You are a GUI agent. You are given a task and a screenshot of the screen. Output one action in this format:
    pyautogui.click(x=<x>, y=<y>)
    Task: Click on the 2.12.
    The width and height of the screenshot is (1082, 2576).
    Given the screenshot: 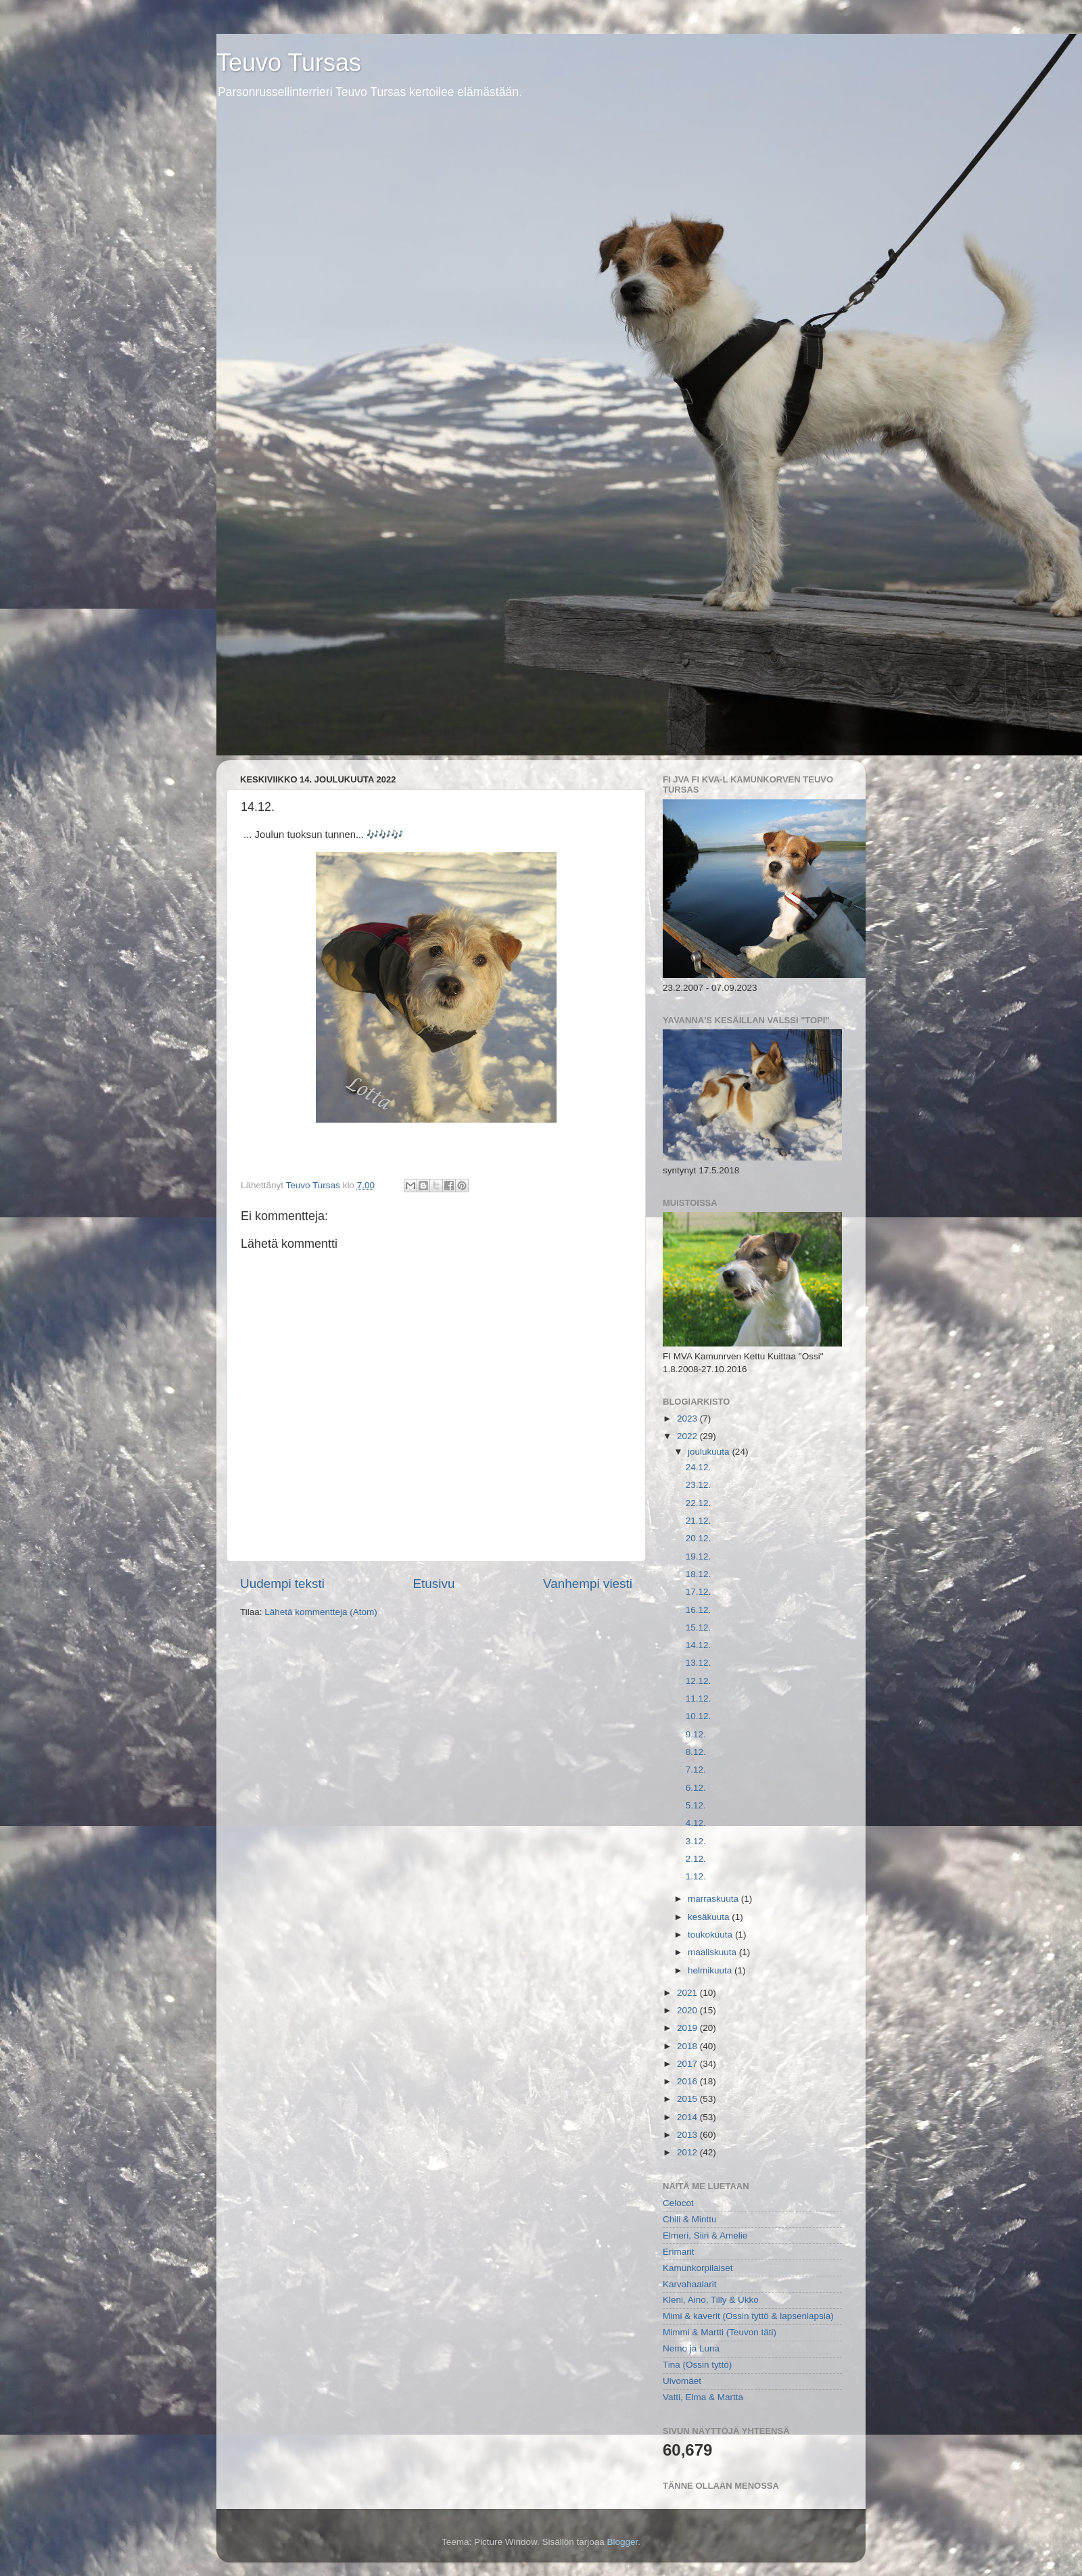 What is the action you would take?
    pyautogui.click(x=696, y=1859)
    